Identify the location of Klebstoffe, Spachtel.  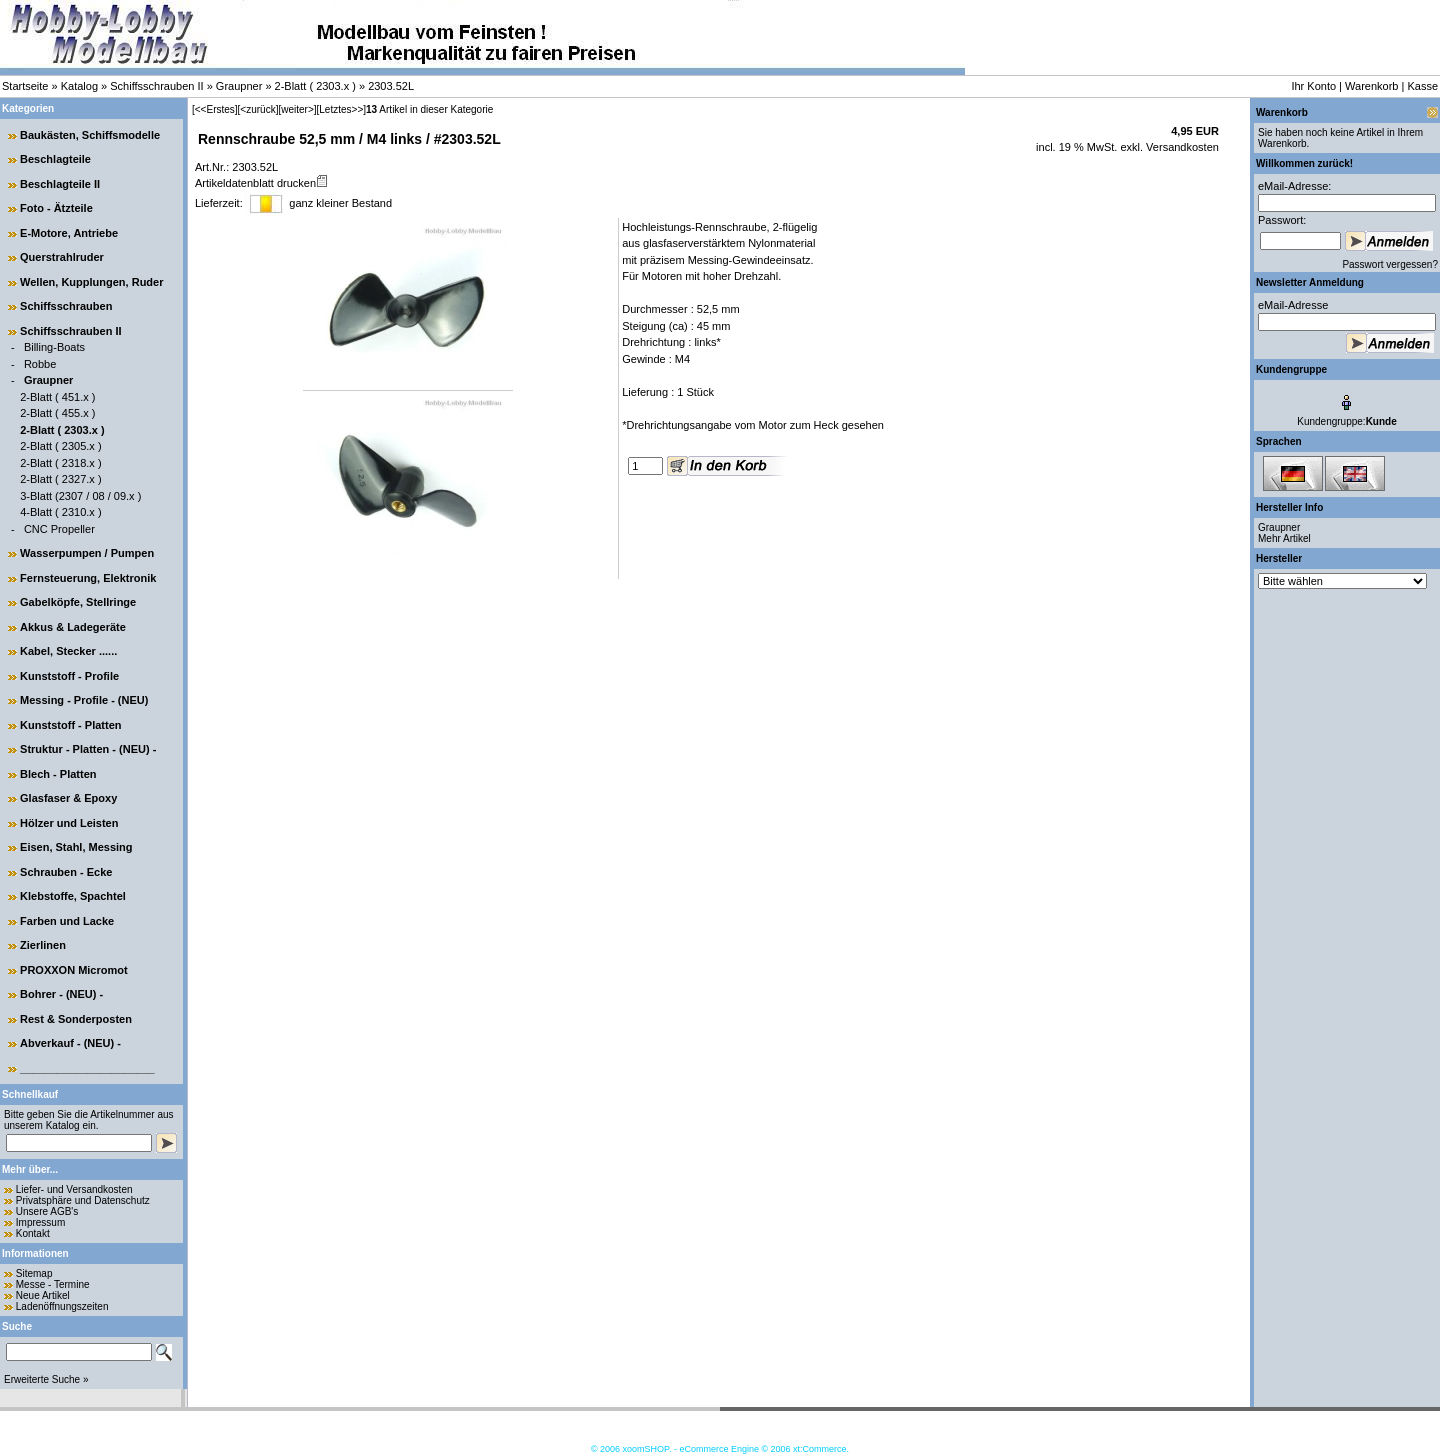
(73, 896).